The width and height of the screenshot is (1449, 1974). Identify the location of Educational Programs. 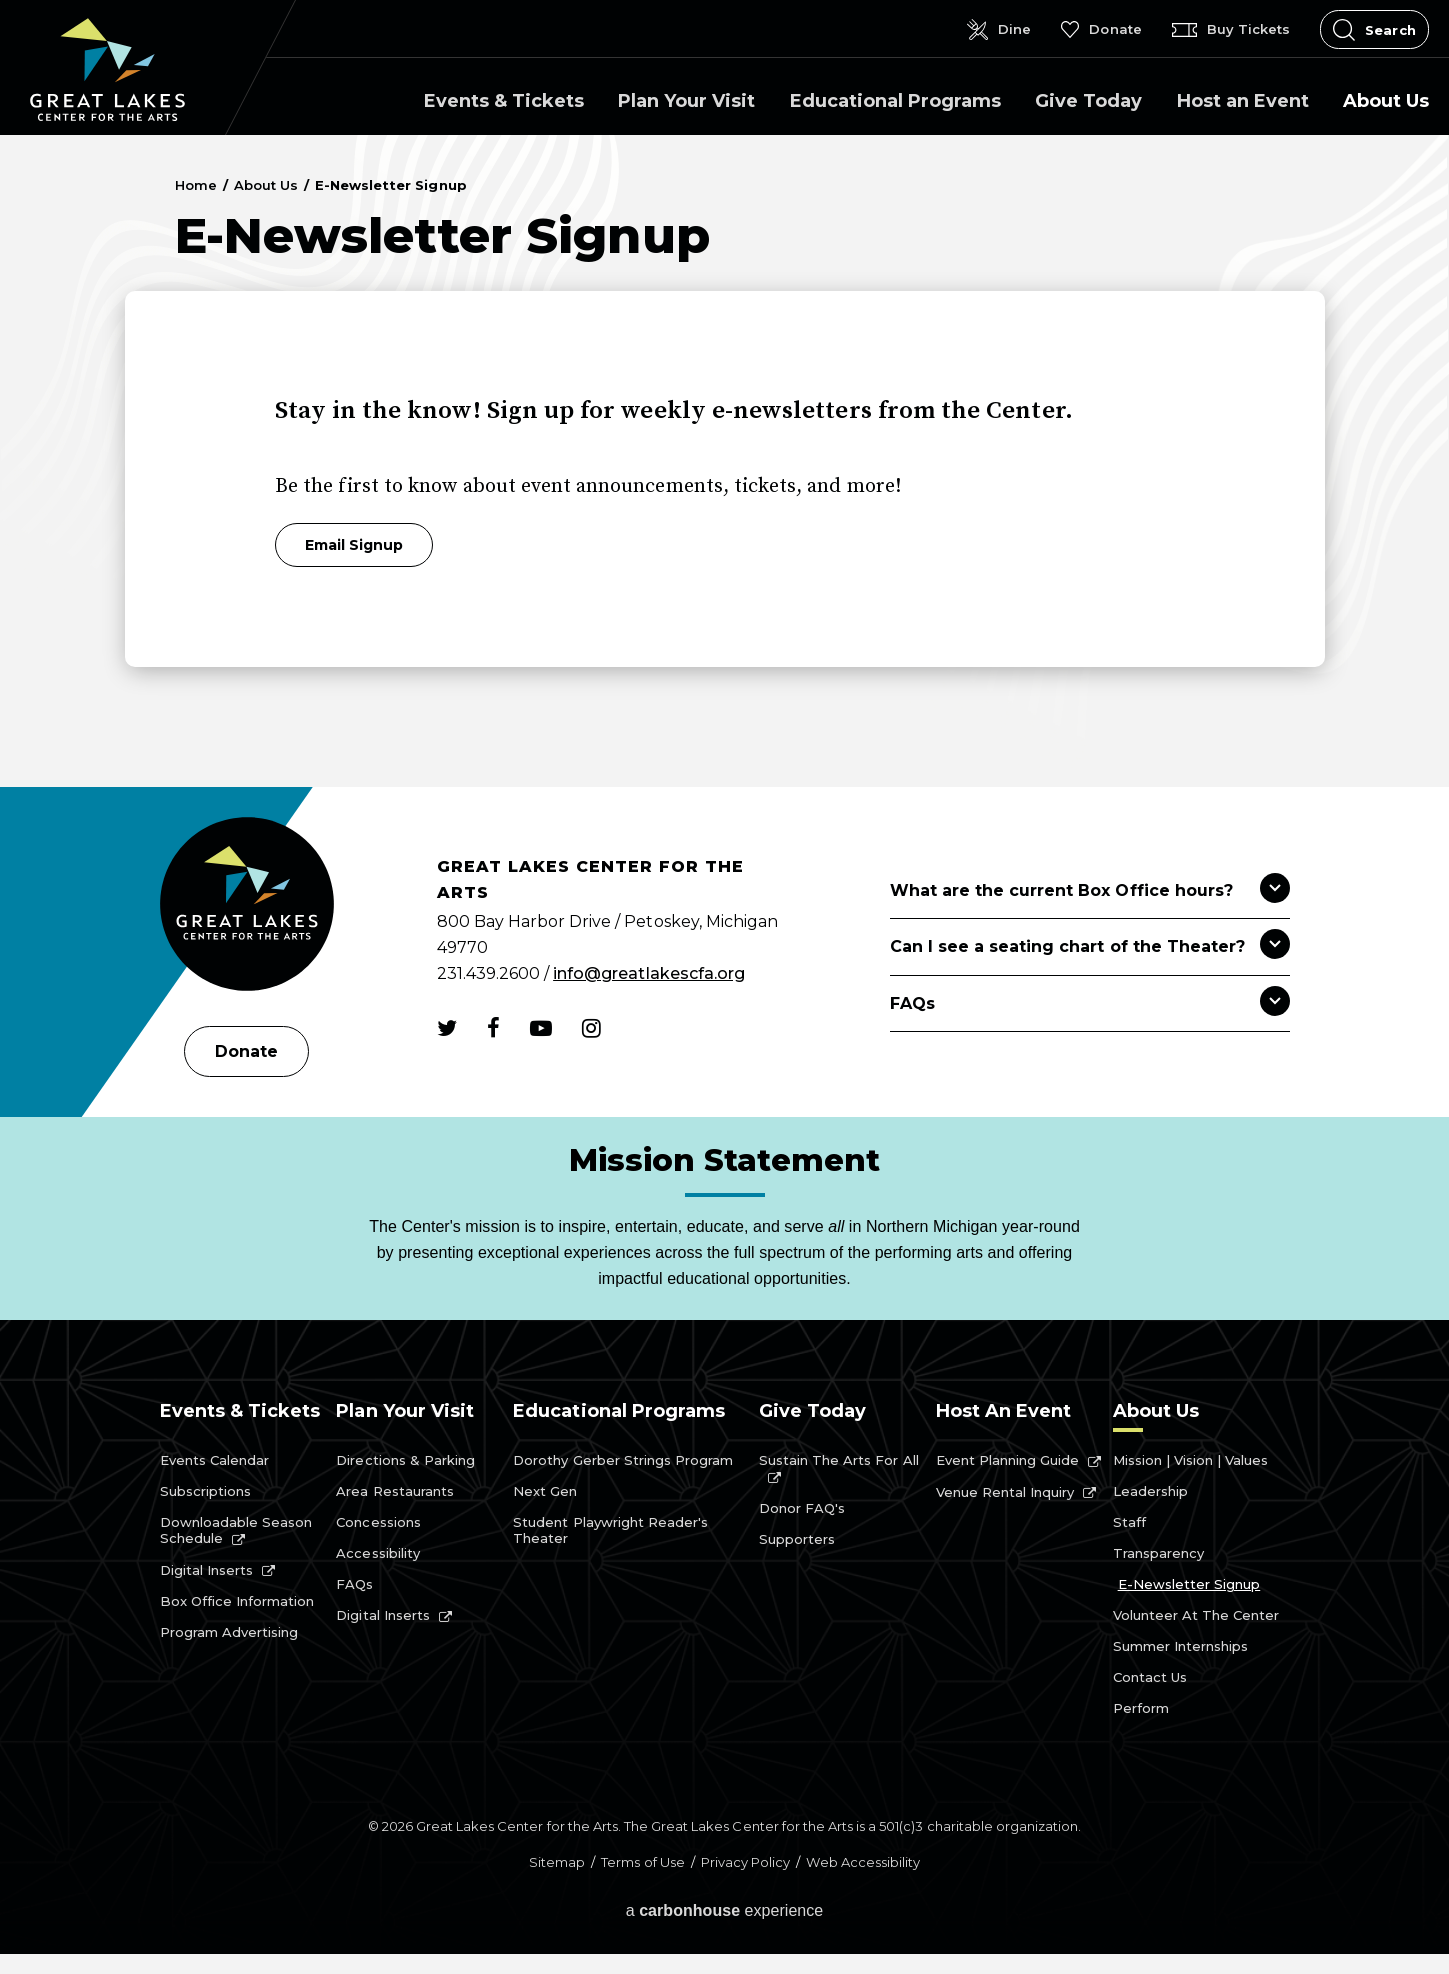
(895, 101).